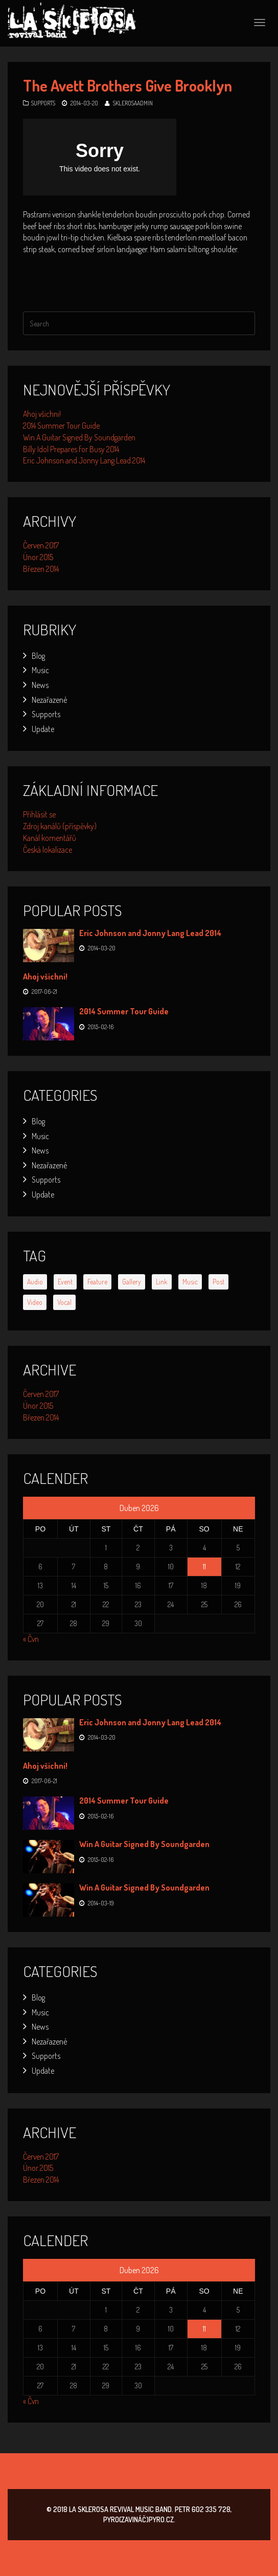 This screenshot has height=2576, width=278. What do you see at coordinates (38, 656) in the screenshot?
I see `Blog` at bounding box center [38, 656].